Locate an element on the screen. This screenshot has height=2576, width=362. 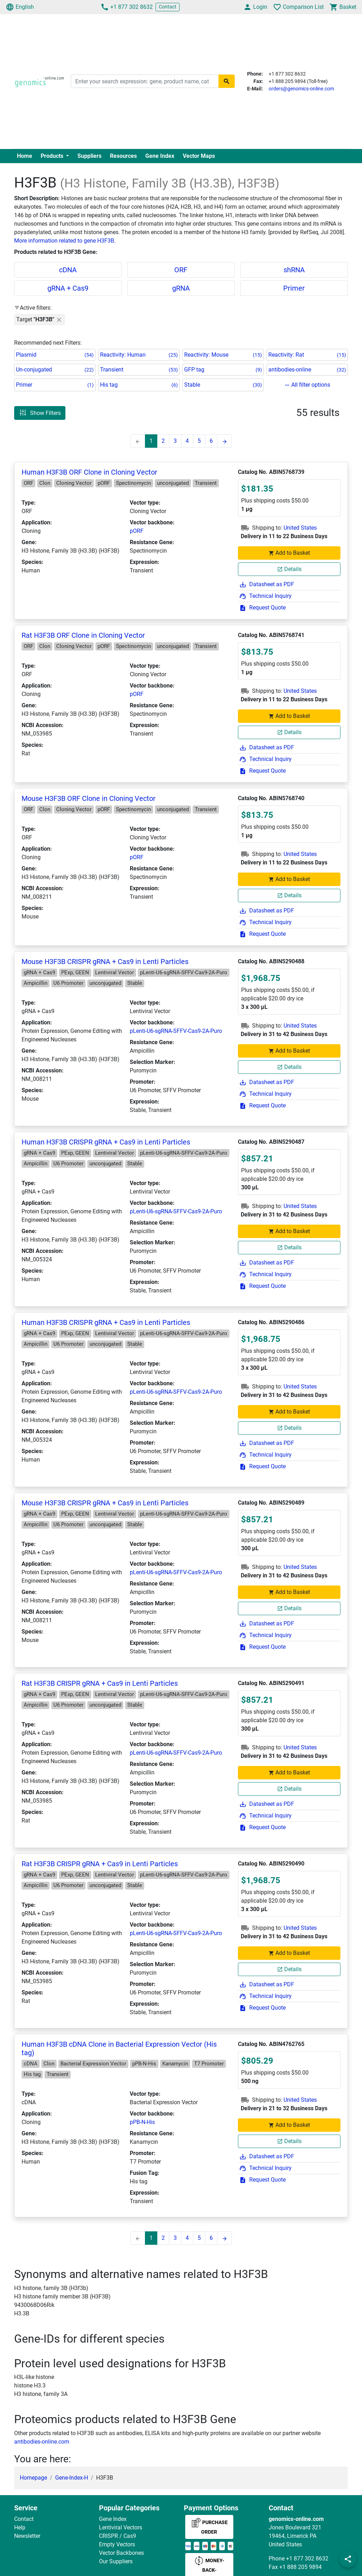
Home is located at coordinates (24, 156).